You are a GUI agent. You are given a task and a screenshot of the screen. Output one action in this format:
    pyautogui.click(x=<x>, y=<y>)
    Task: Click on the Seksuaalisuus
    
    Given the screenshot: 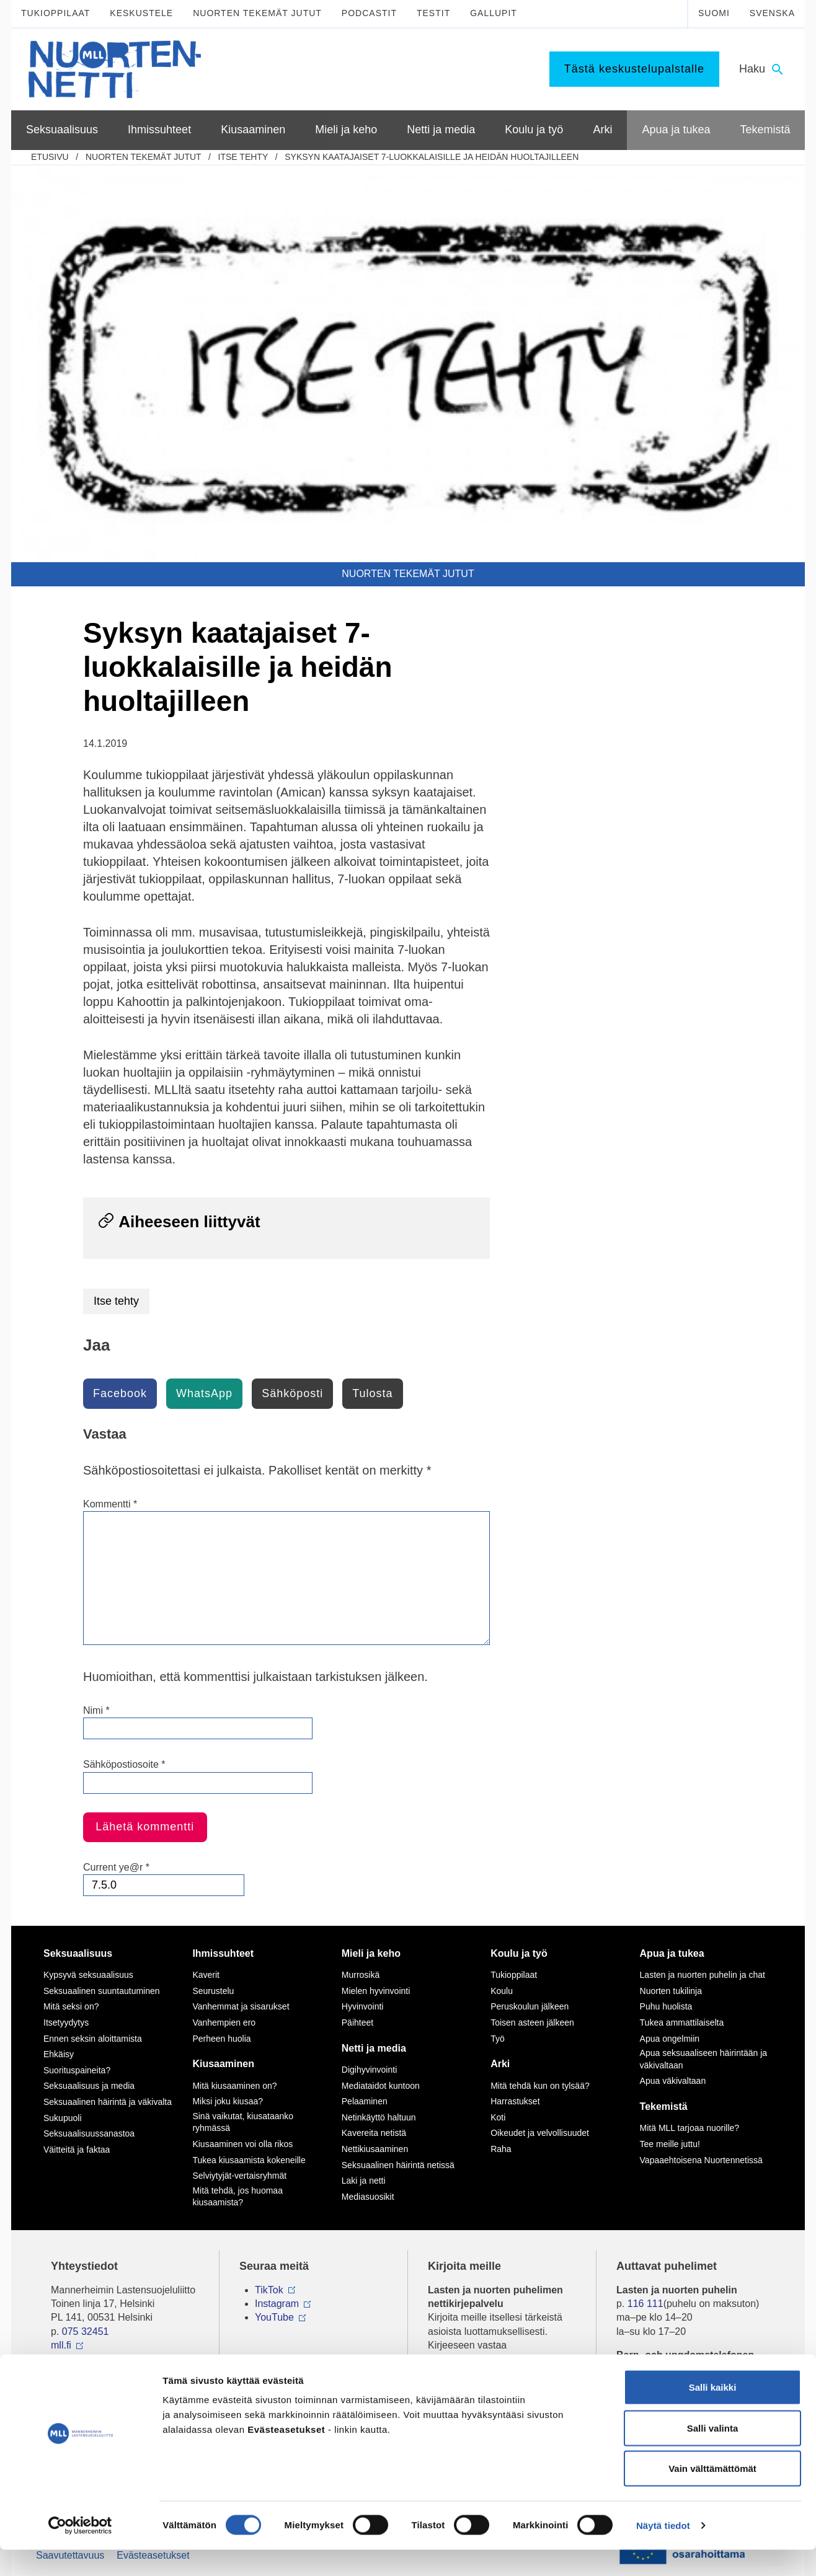 What is the action you would take?
    pyautogui.click(x=77, y=1953)
    